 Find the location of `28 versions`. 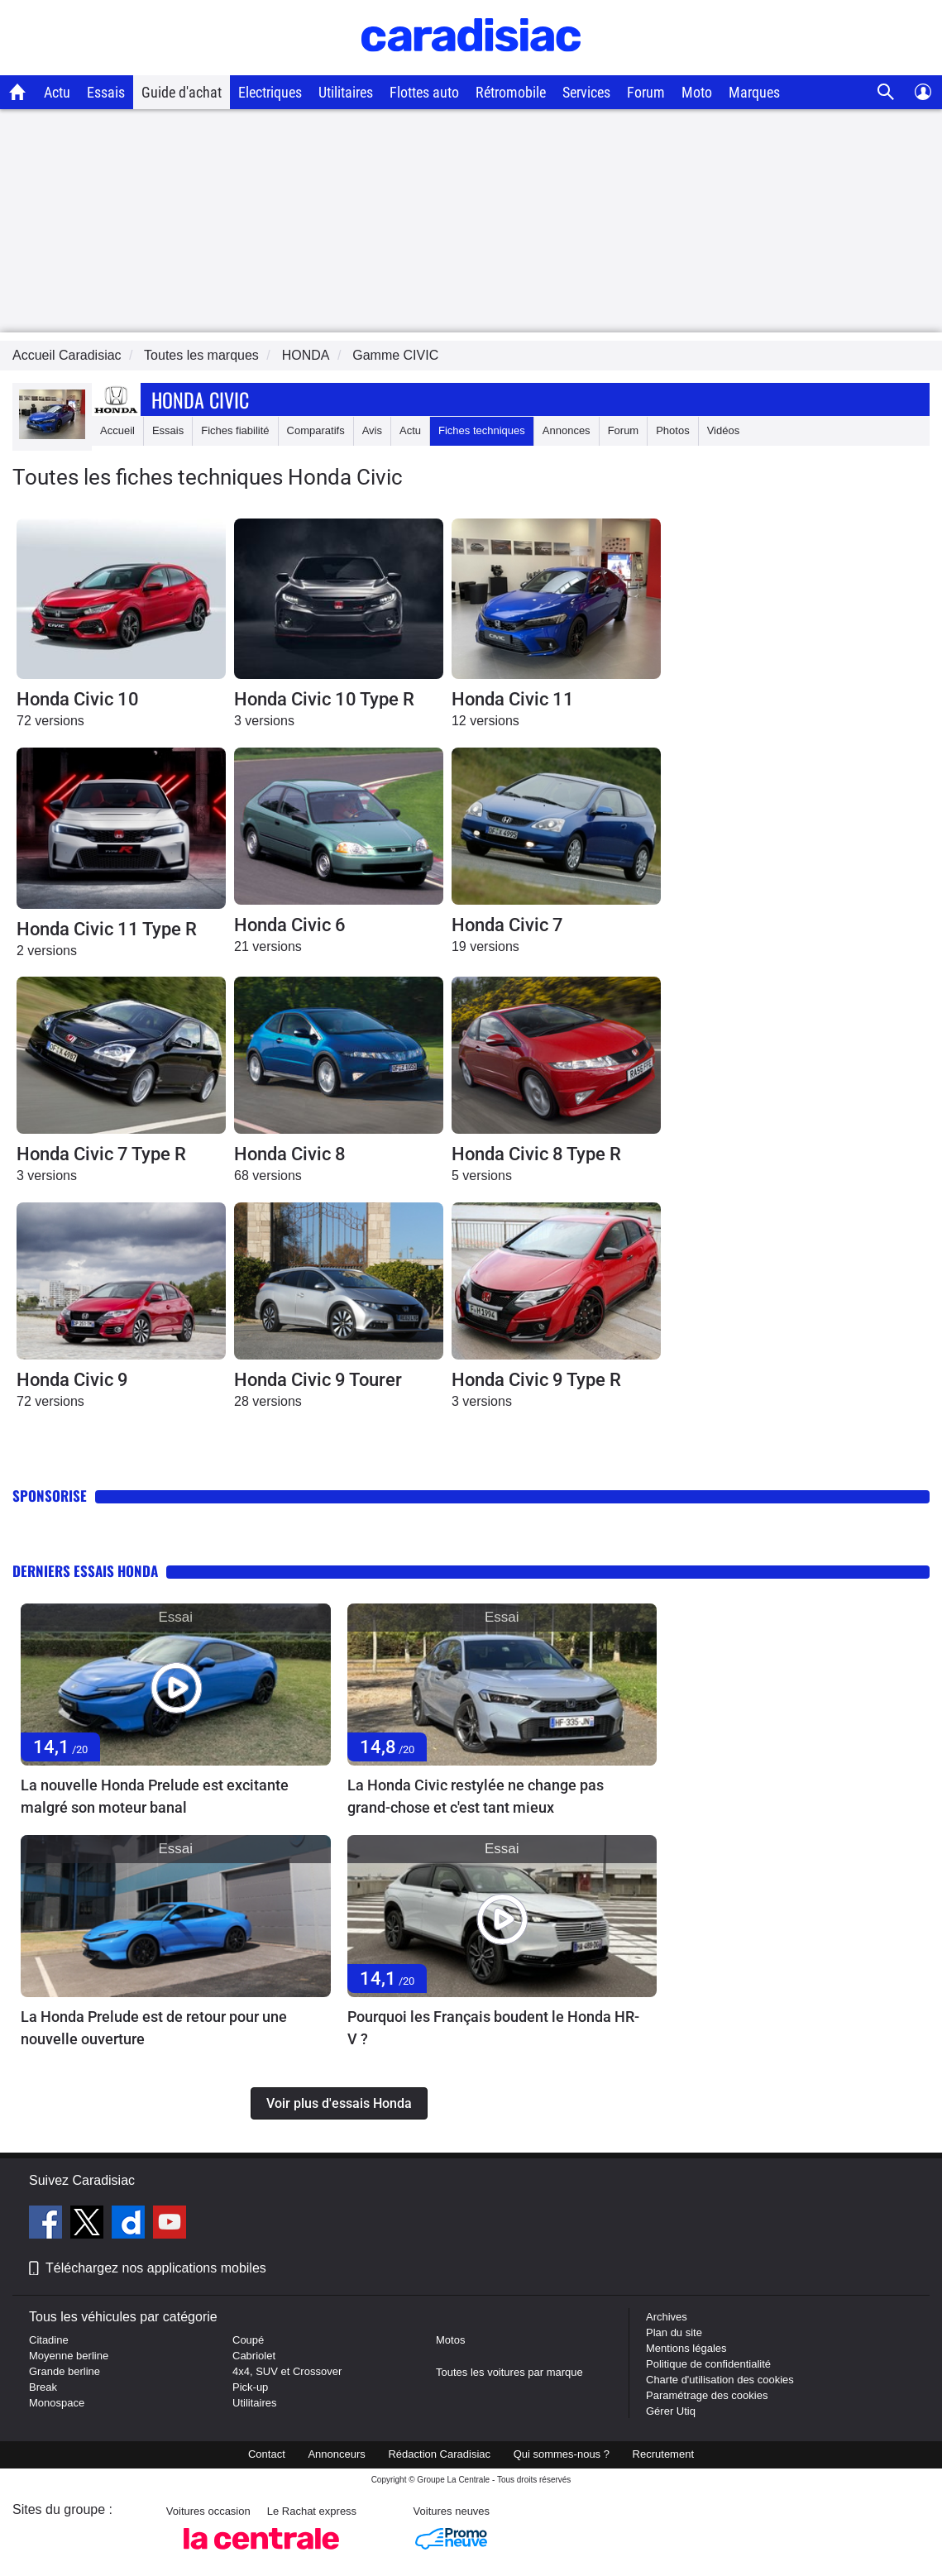

28 versions is located at coordinates (268, 1401).